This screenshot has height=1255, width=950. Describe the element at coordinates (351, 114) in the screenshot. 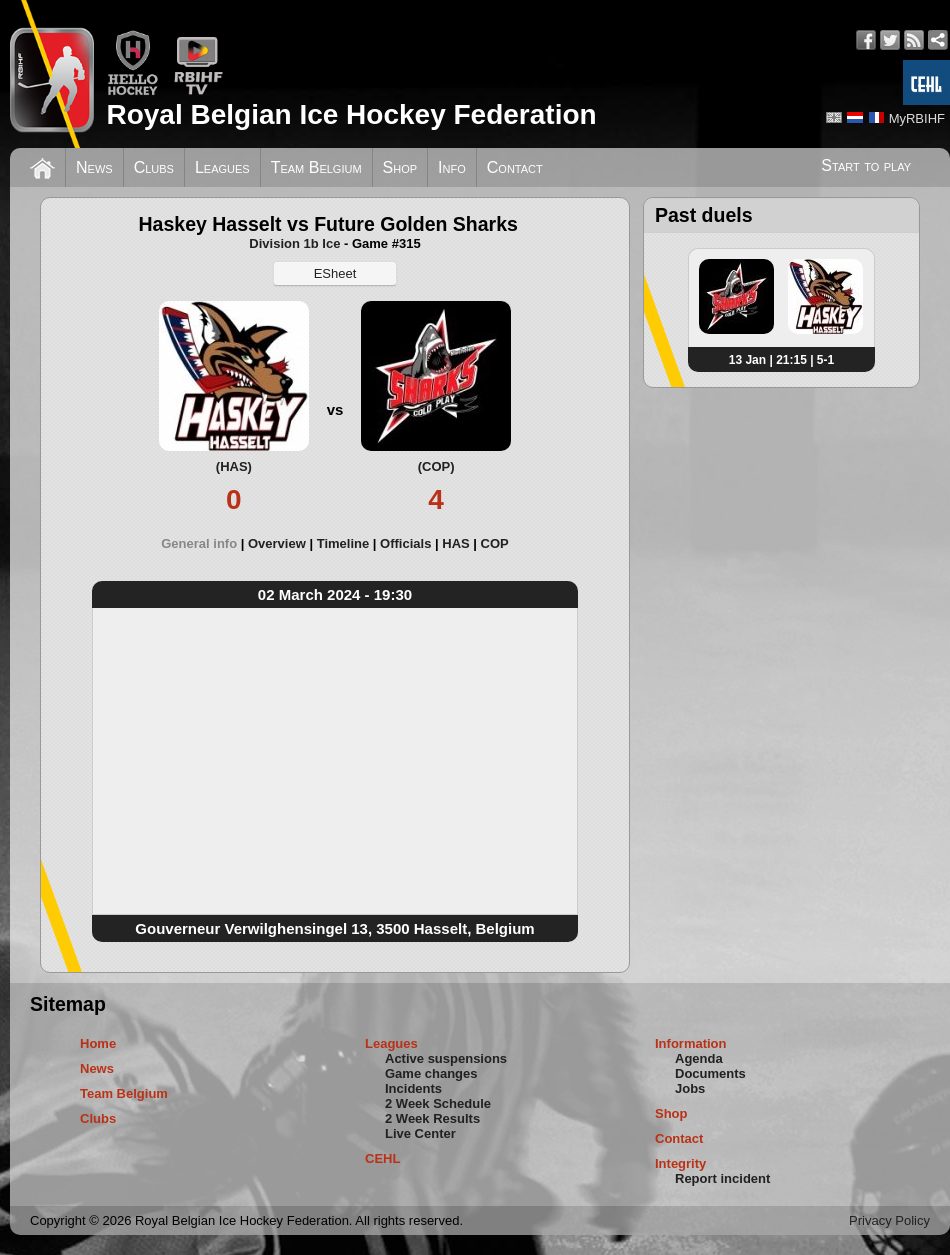

I see `Royal Belgian Ice Hockey Federation` at that location.